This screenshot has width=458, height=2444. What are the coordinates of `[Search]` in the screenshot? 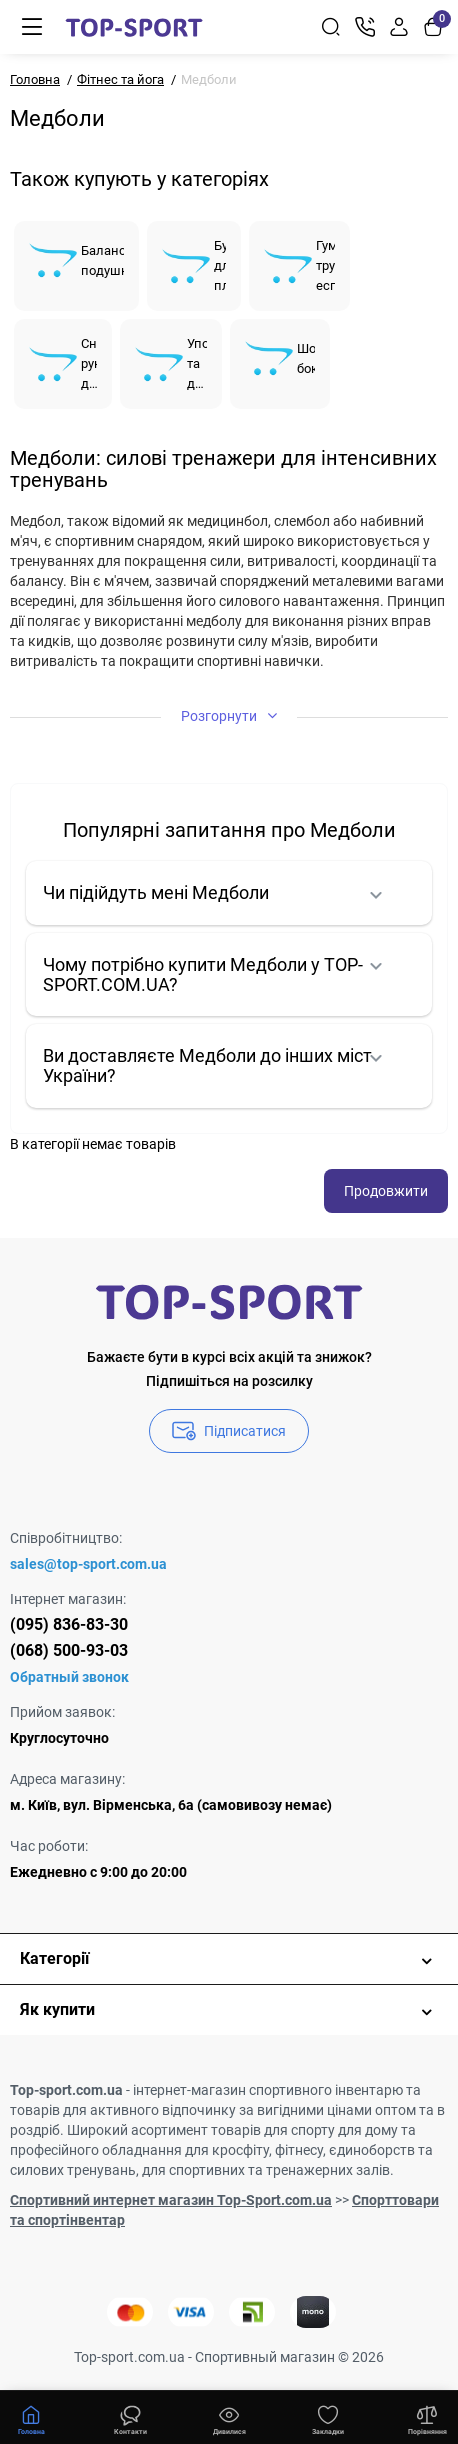 It's located at (331, 27).